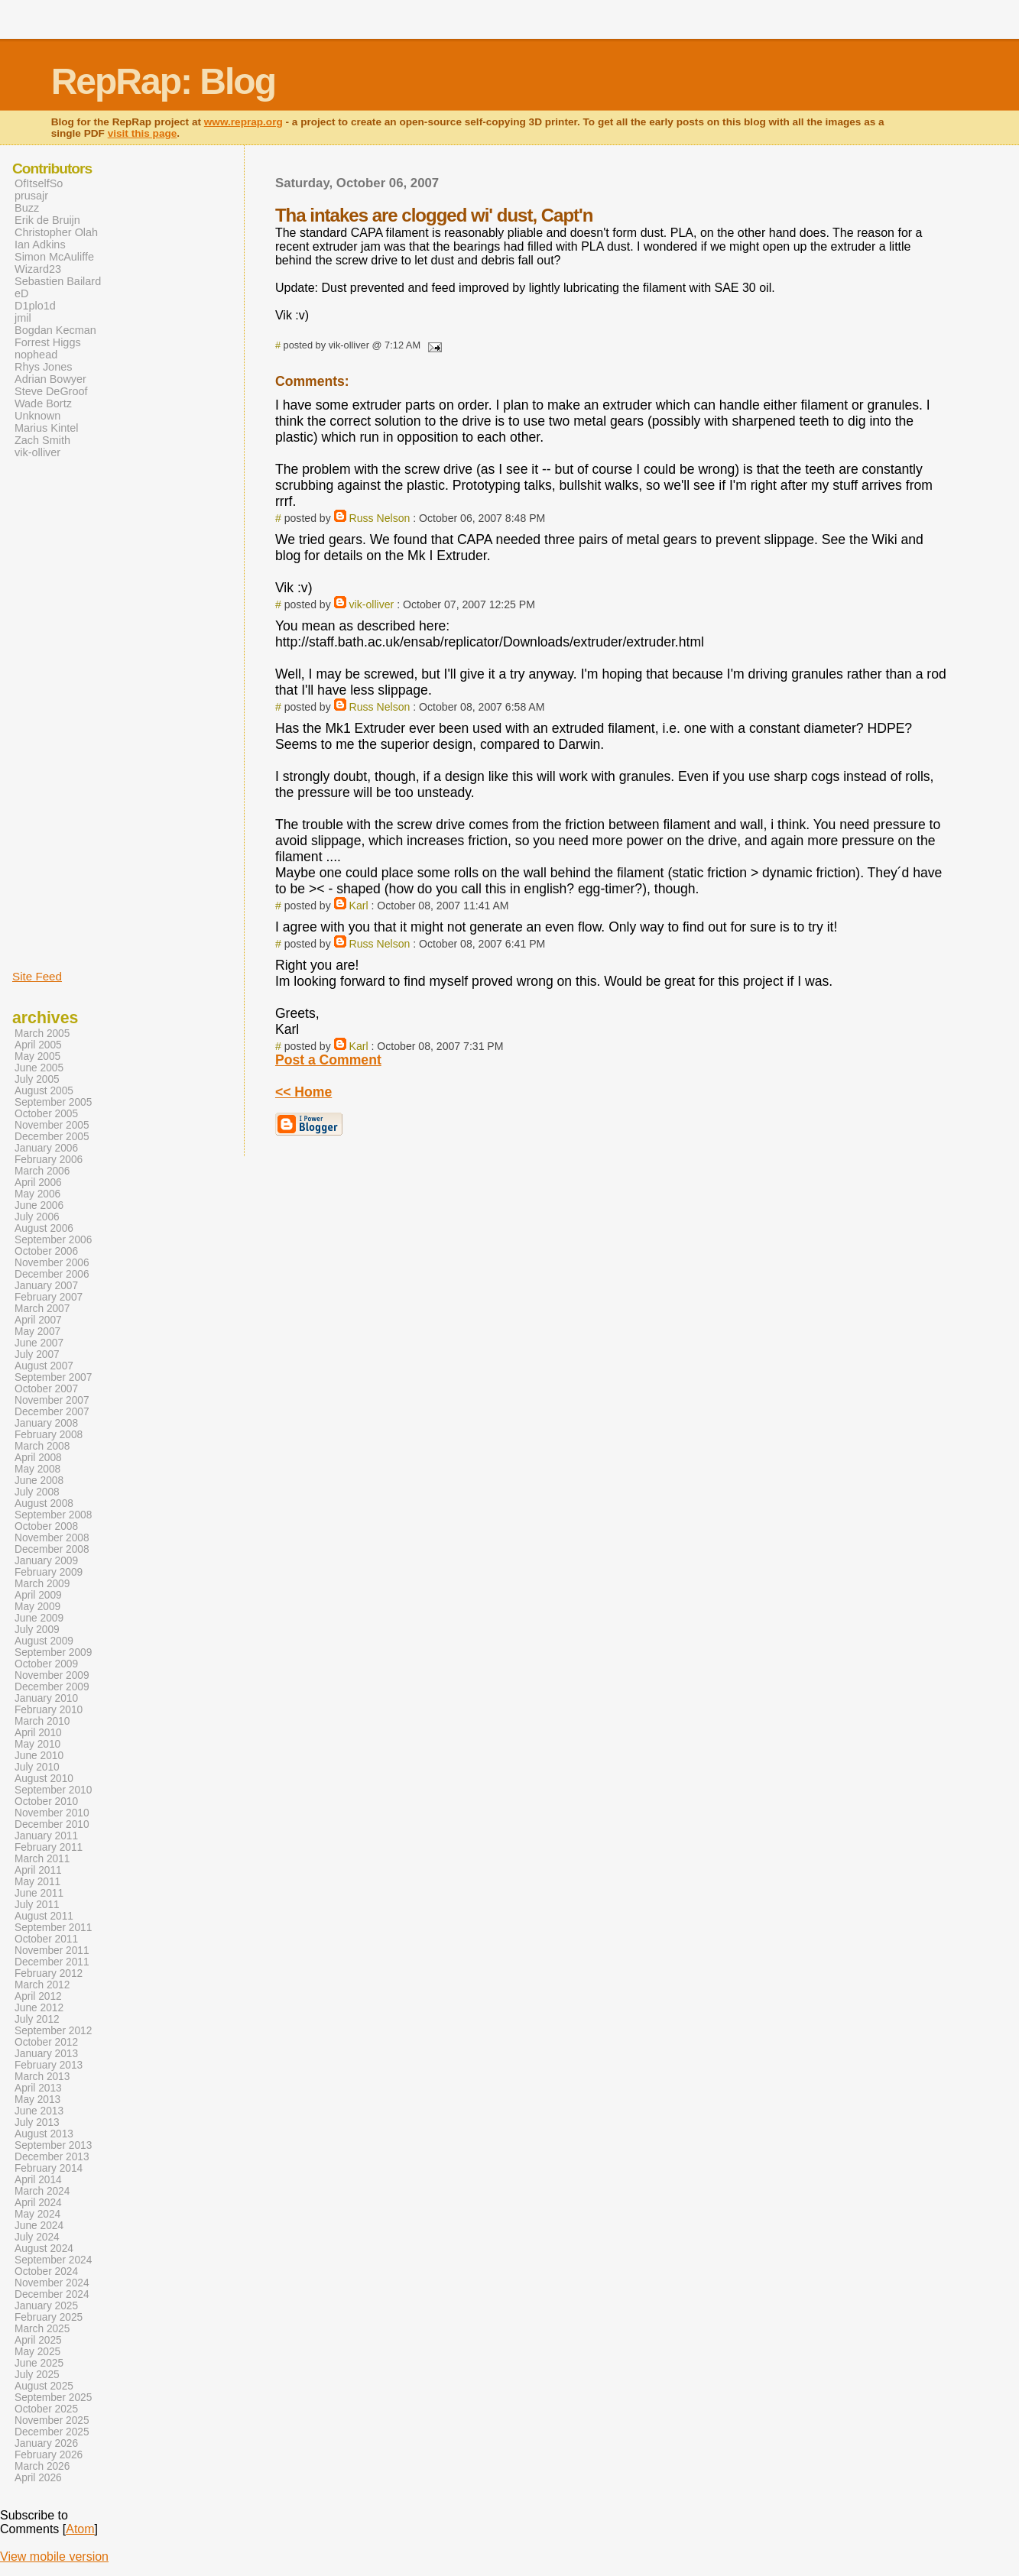  Describe the element at coordinates (380, 518) in the screenshot. I see `Russ Nelson` at that location.